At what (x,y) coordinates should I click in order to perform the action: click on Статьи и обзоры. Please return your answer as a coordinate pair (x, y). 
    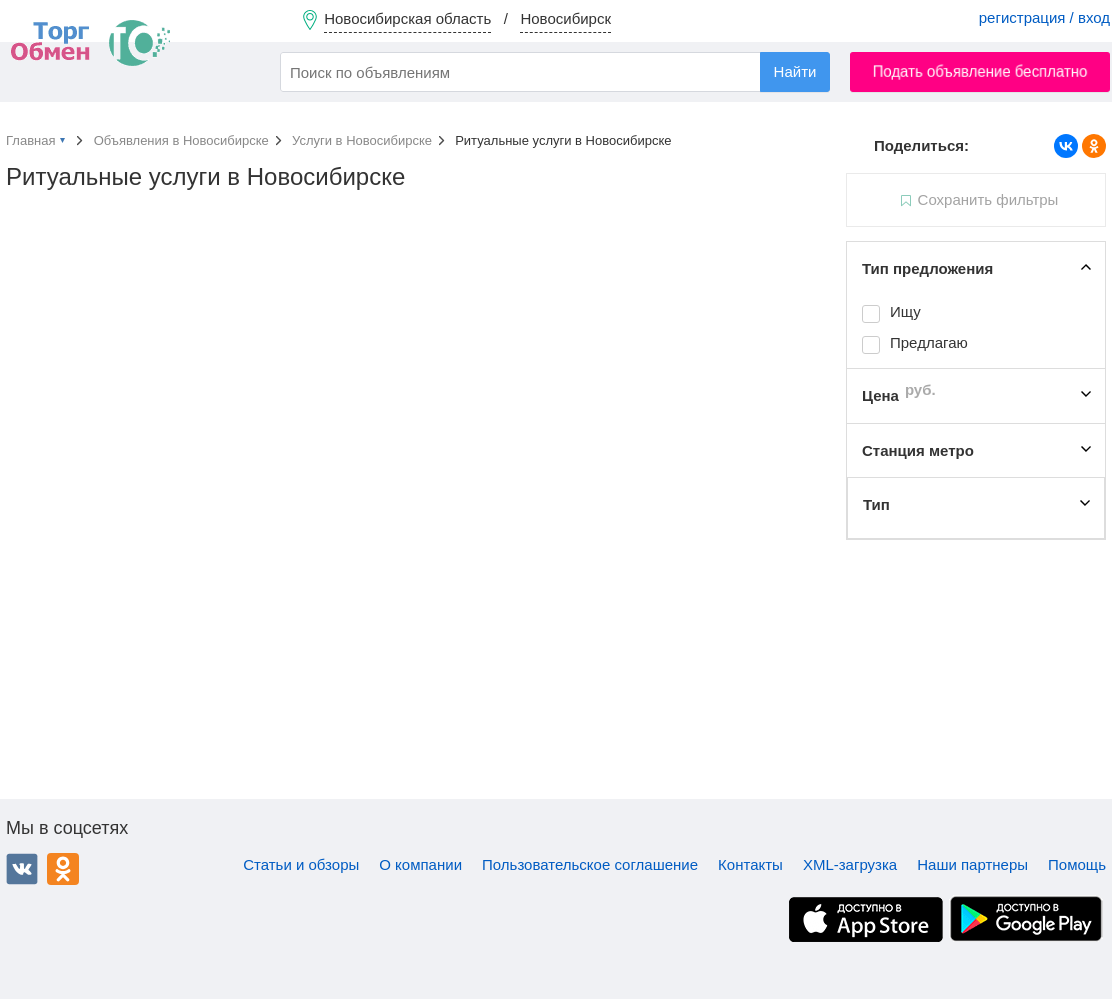
    Looking at the image, I should click on (301, 864).